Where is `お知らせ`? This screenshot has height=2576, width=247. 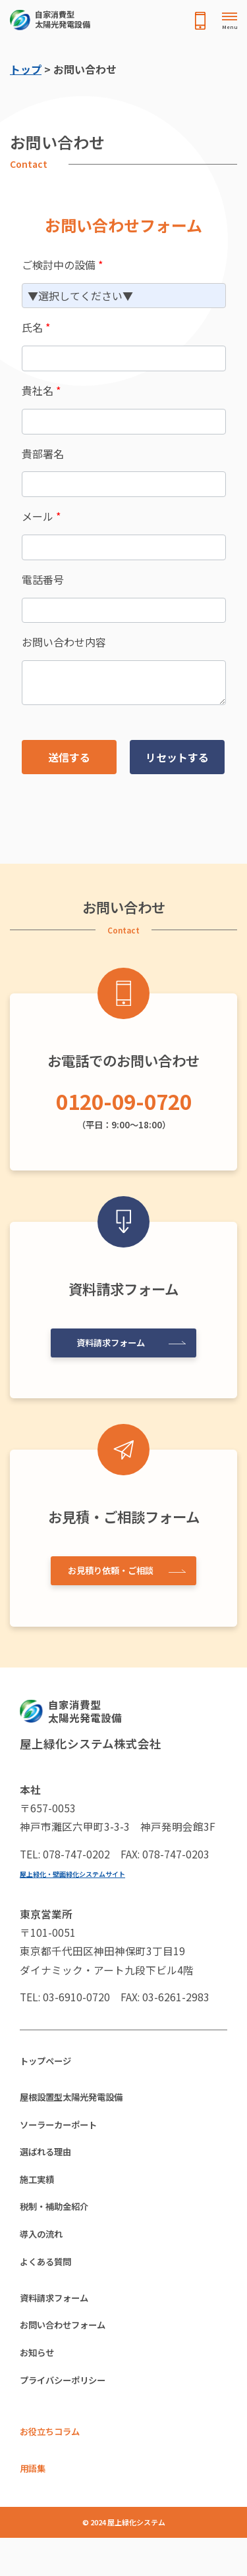
お知らせ is located at coordinates (41, 2381).